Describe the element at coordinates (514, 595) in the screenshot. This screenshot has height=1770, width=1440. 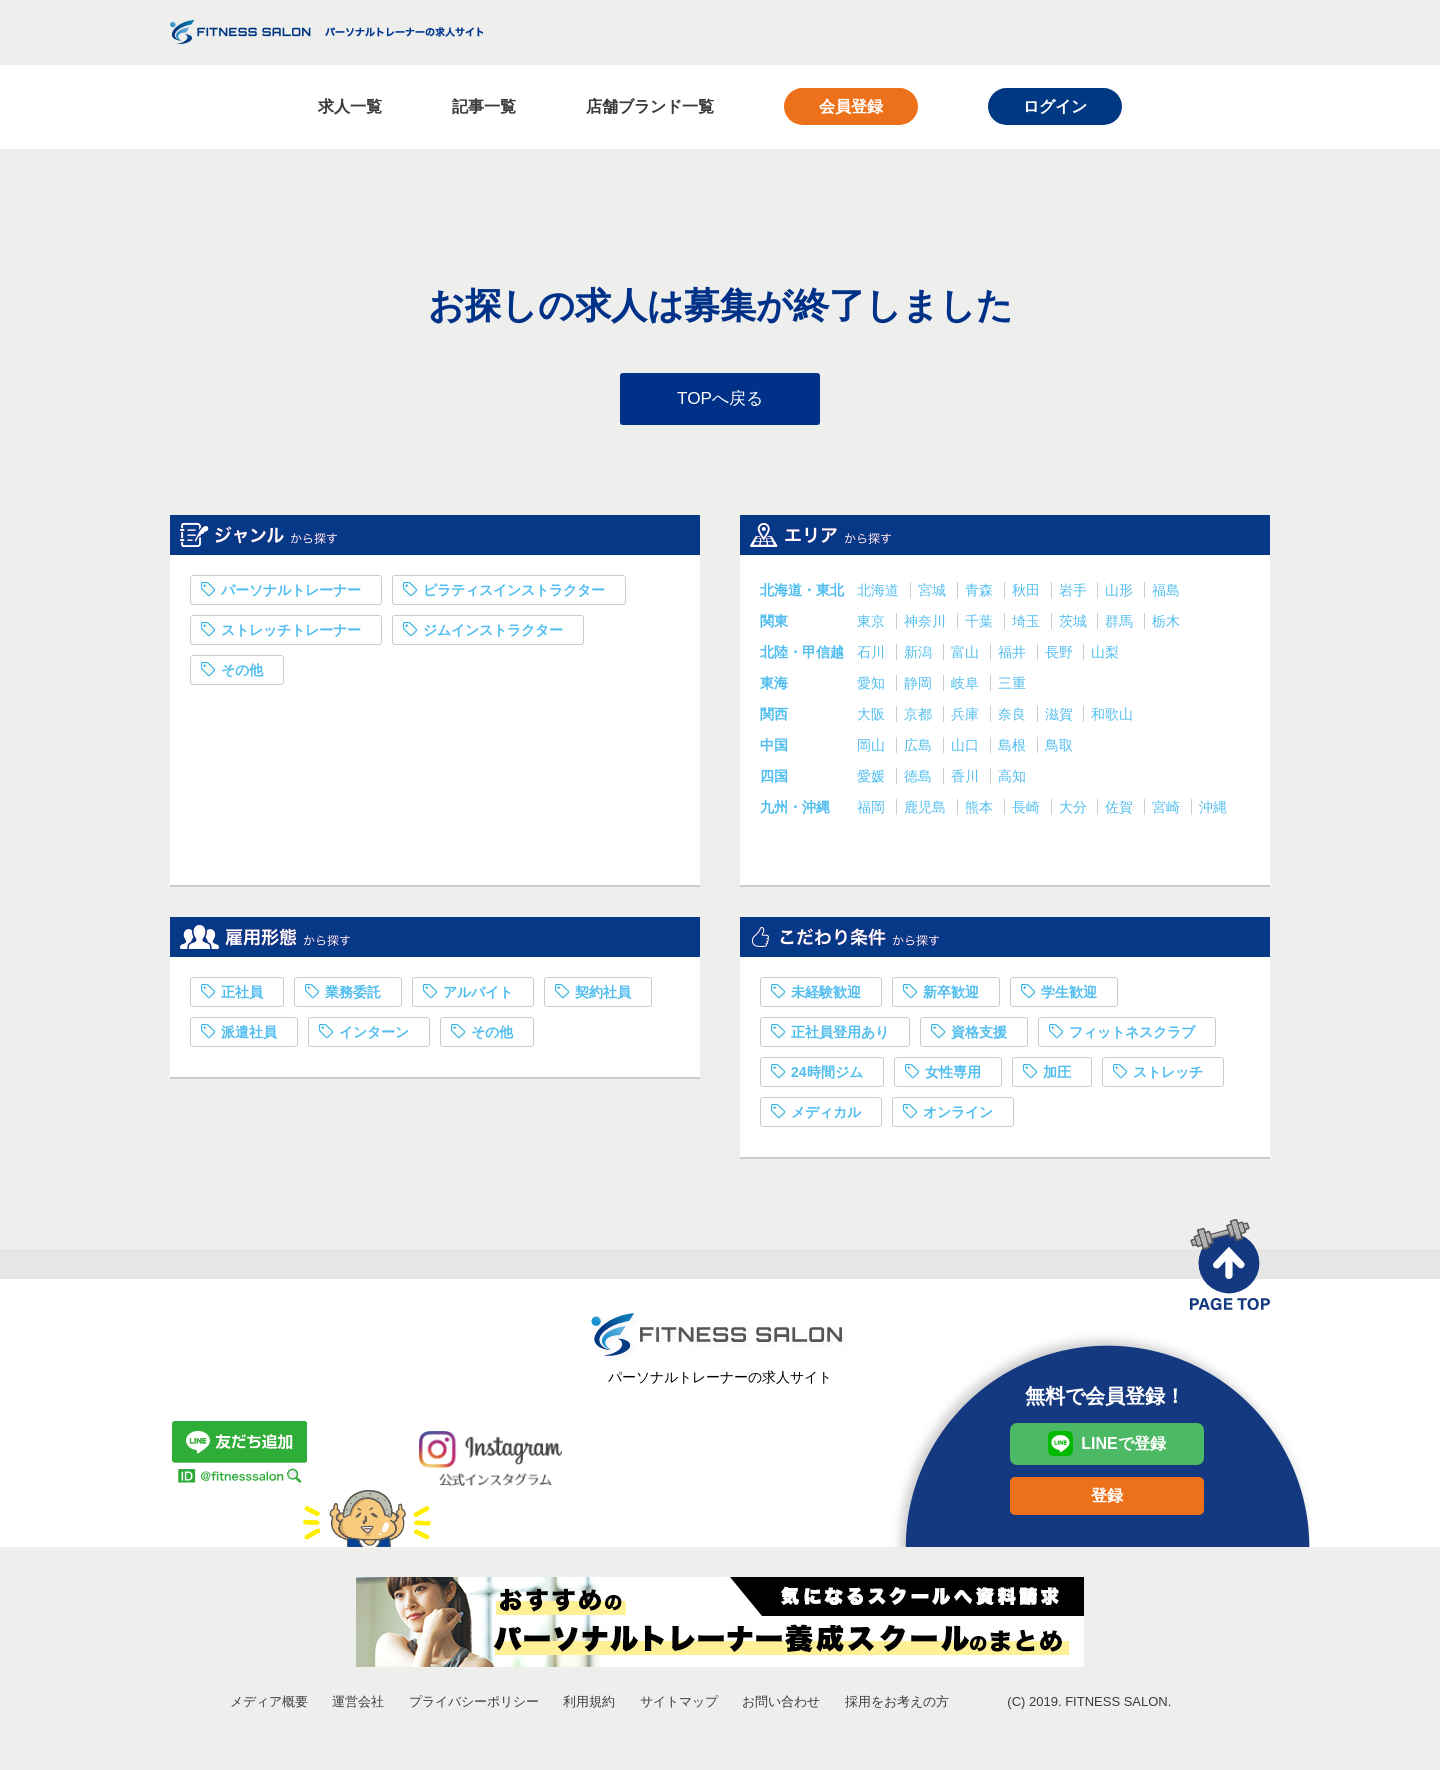
I see `ピラティスインストラクター` at that location.